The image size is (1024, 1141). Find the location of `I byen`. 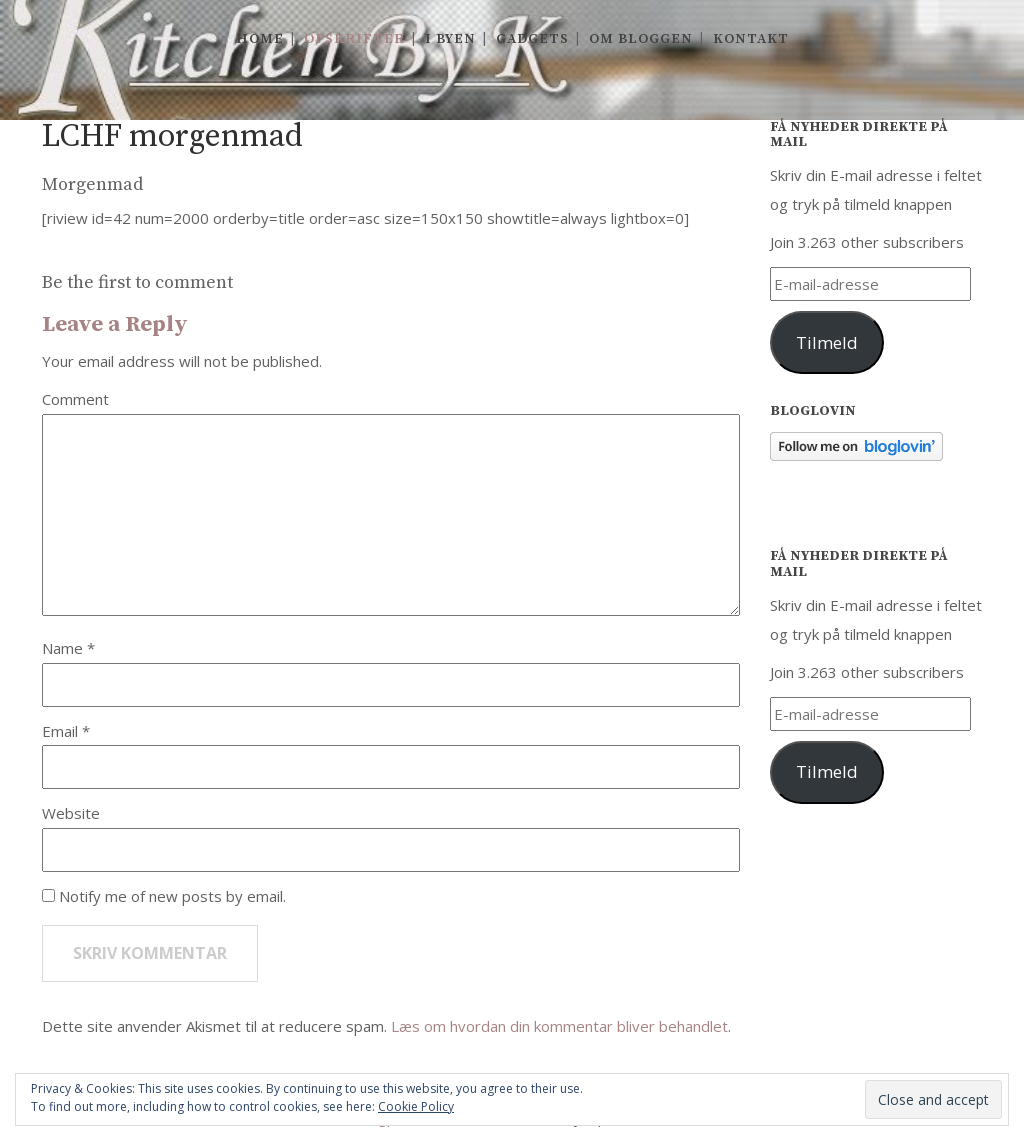

I byen is located at coordinates (450, 39).